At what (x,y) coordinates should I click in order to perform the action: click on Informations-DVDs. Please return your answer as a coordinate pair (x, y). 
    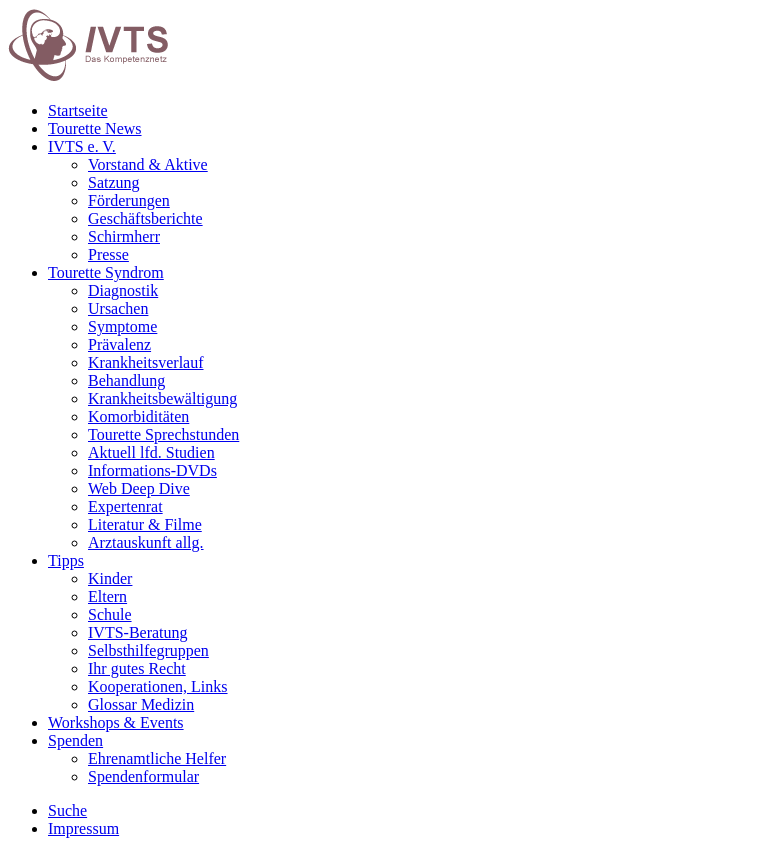
    Looking at the image, I should click on (152, 470).